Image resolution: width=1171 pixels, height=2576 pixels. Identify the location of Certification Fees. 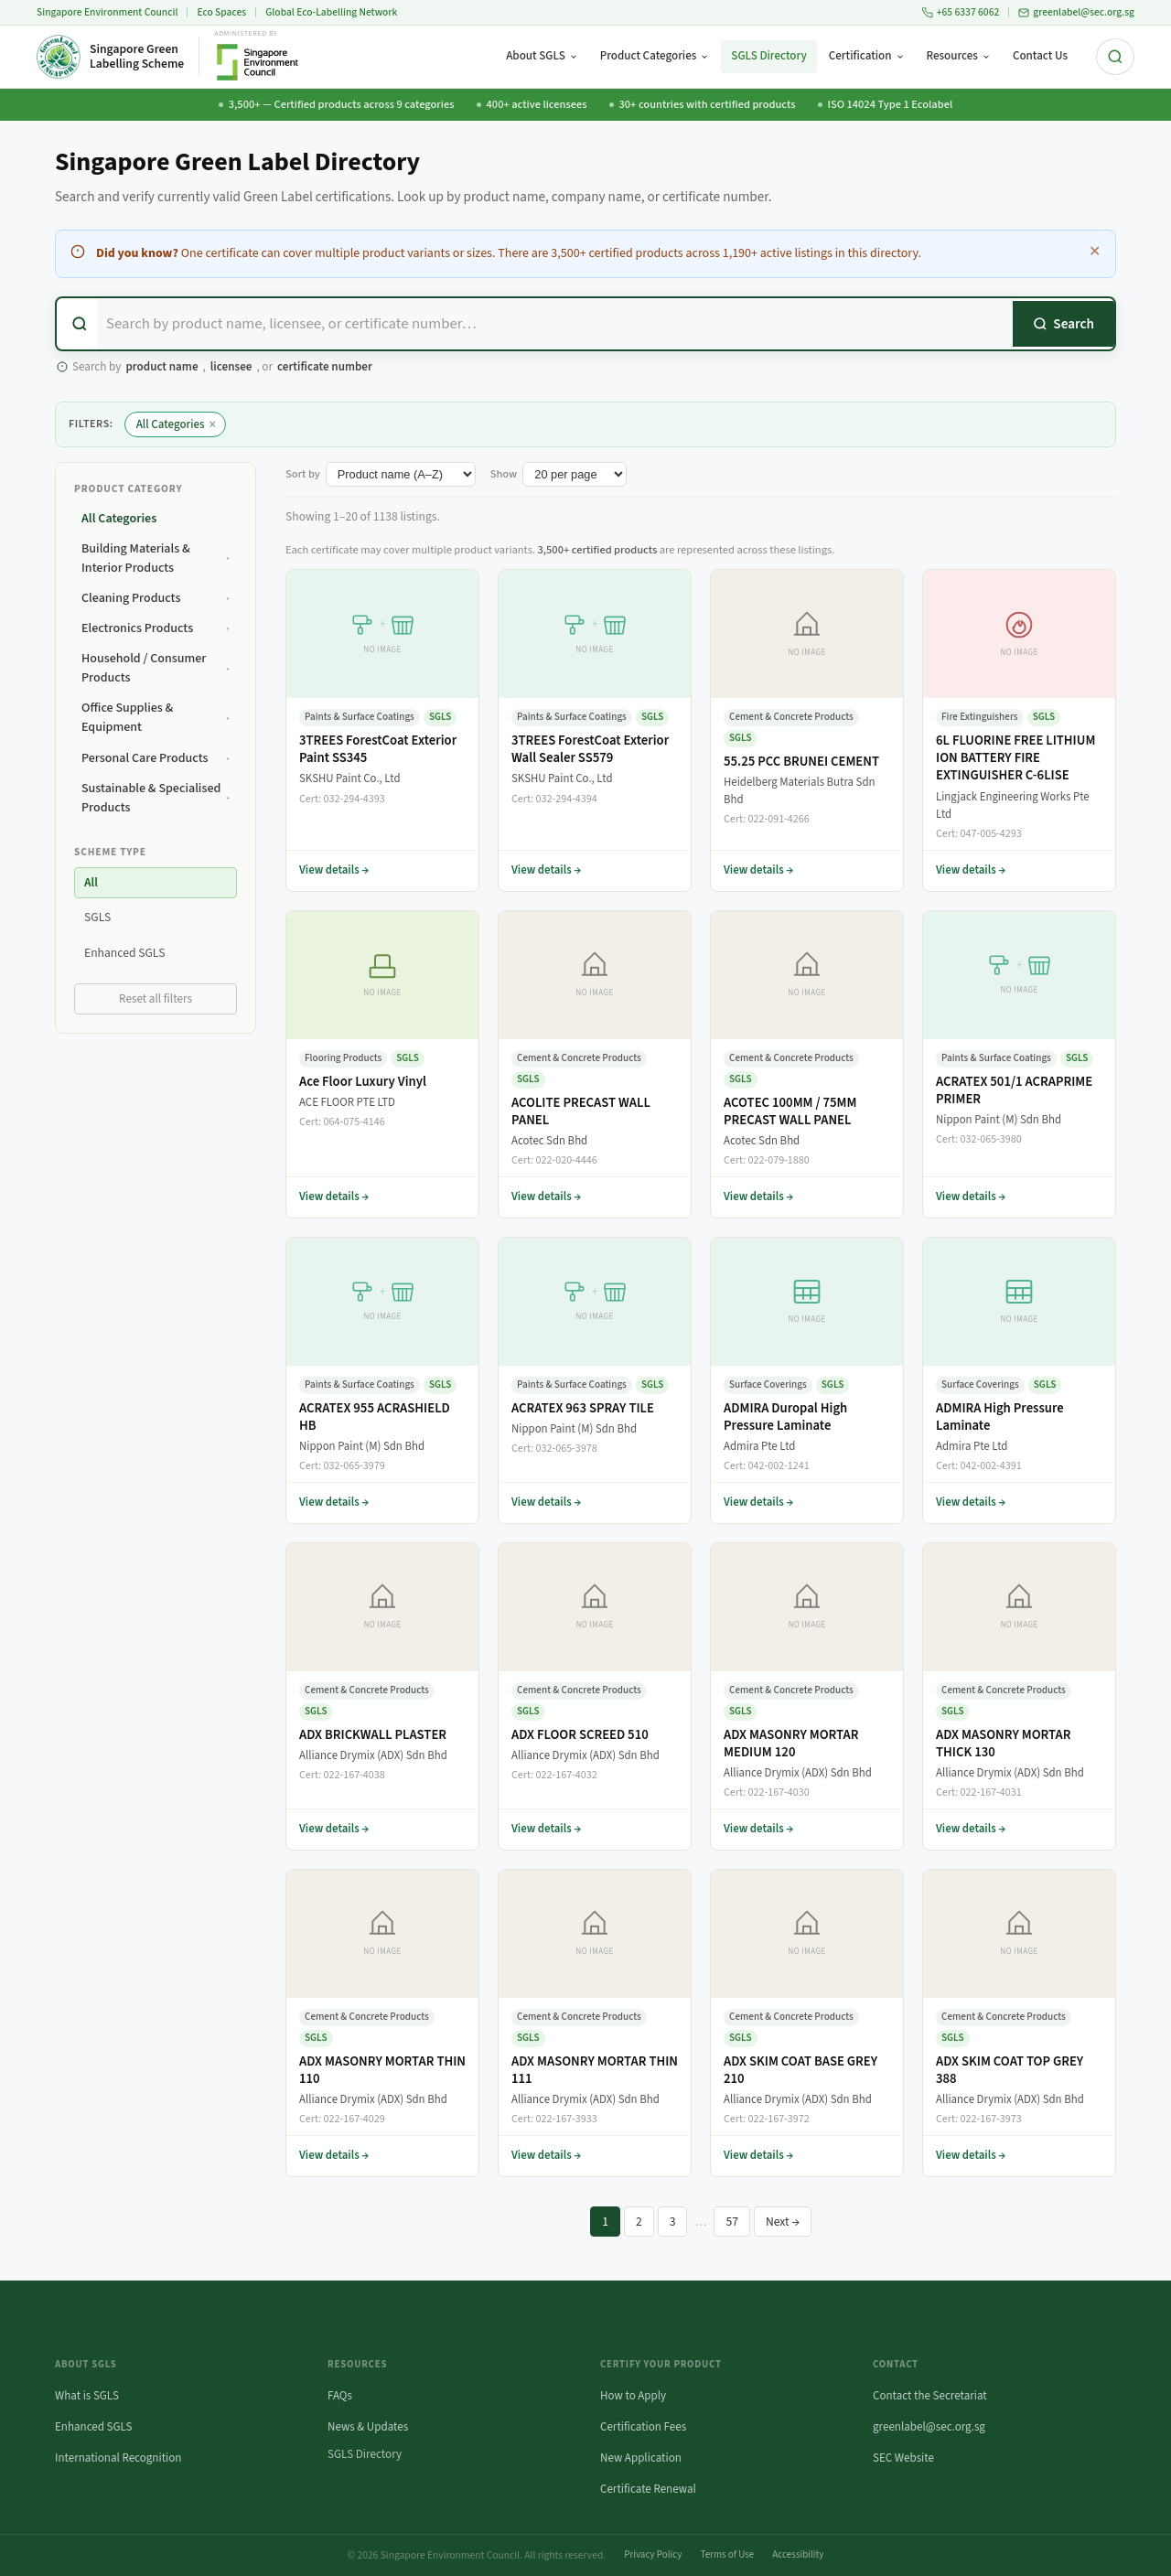
(643, 2427).